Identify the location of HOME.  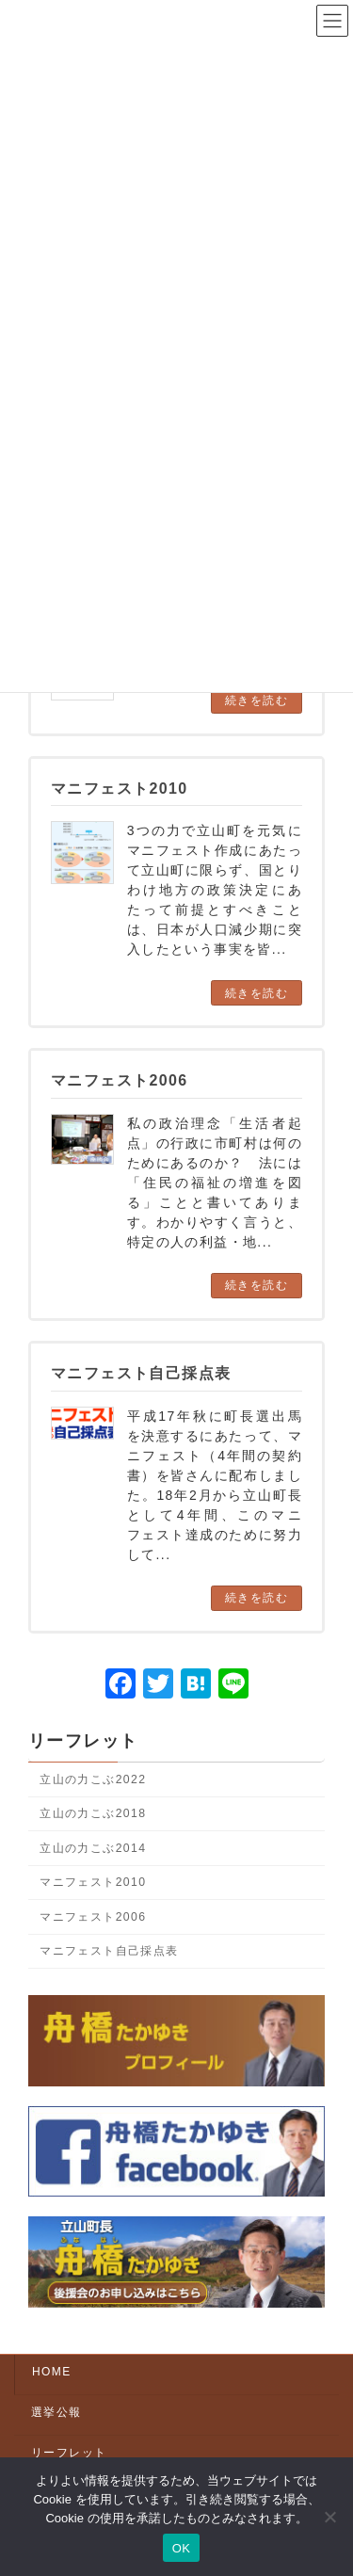
(52, 2371).